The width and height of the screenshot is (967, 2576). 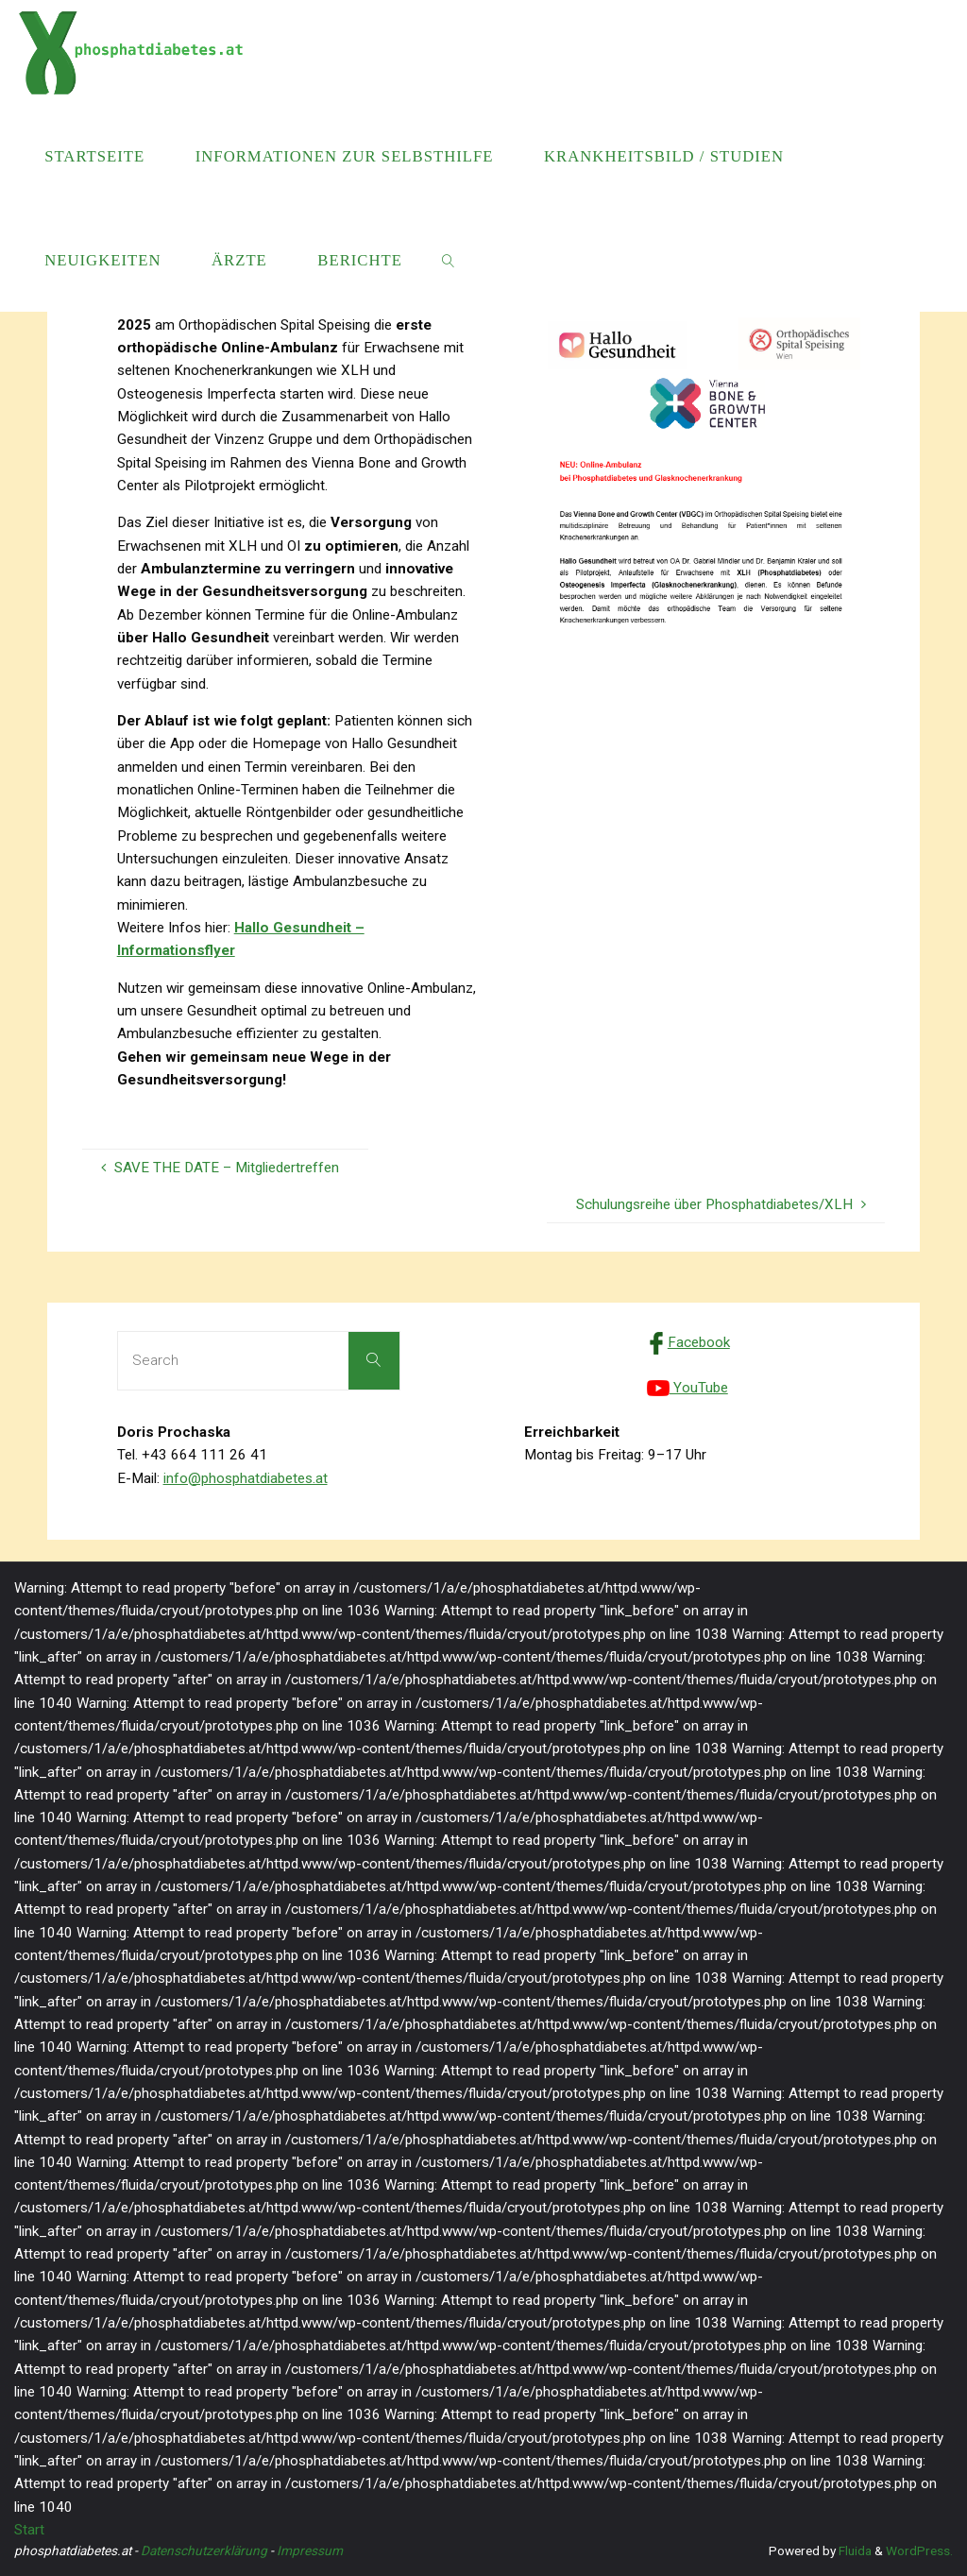 I want to click on [link], so click(x=448, y=260).